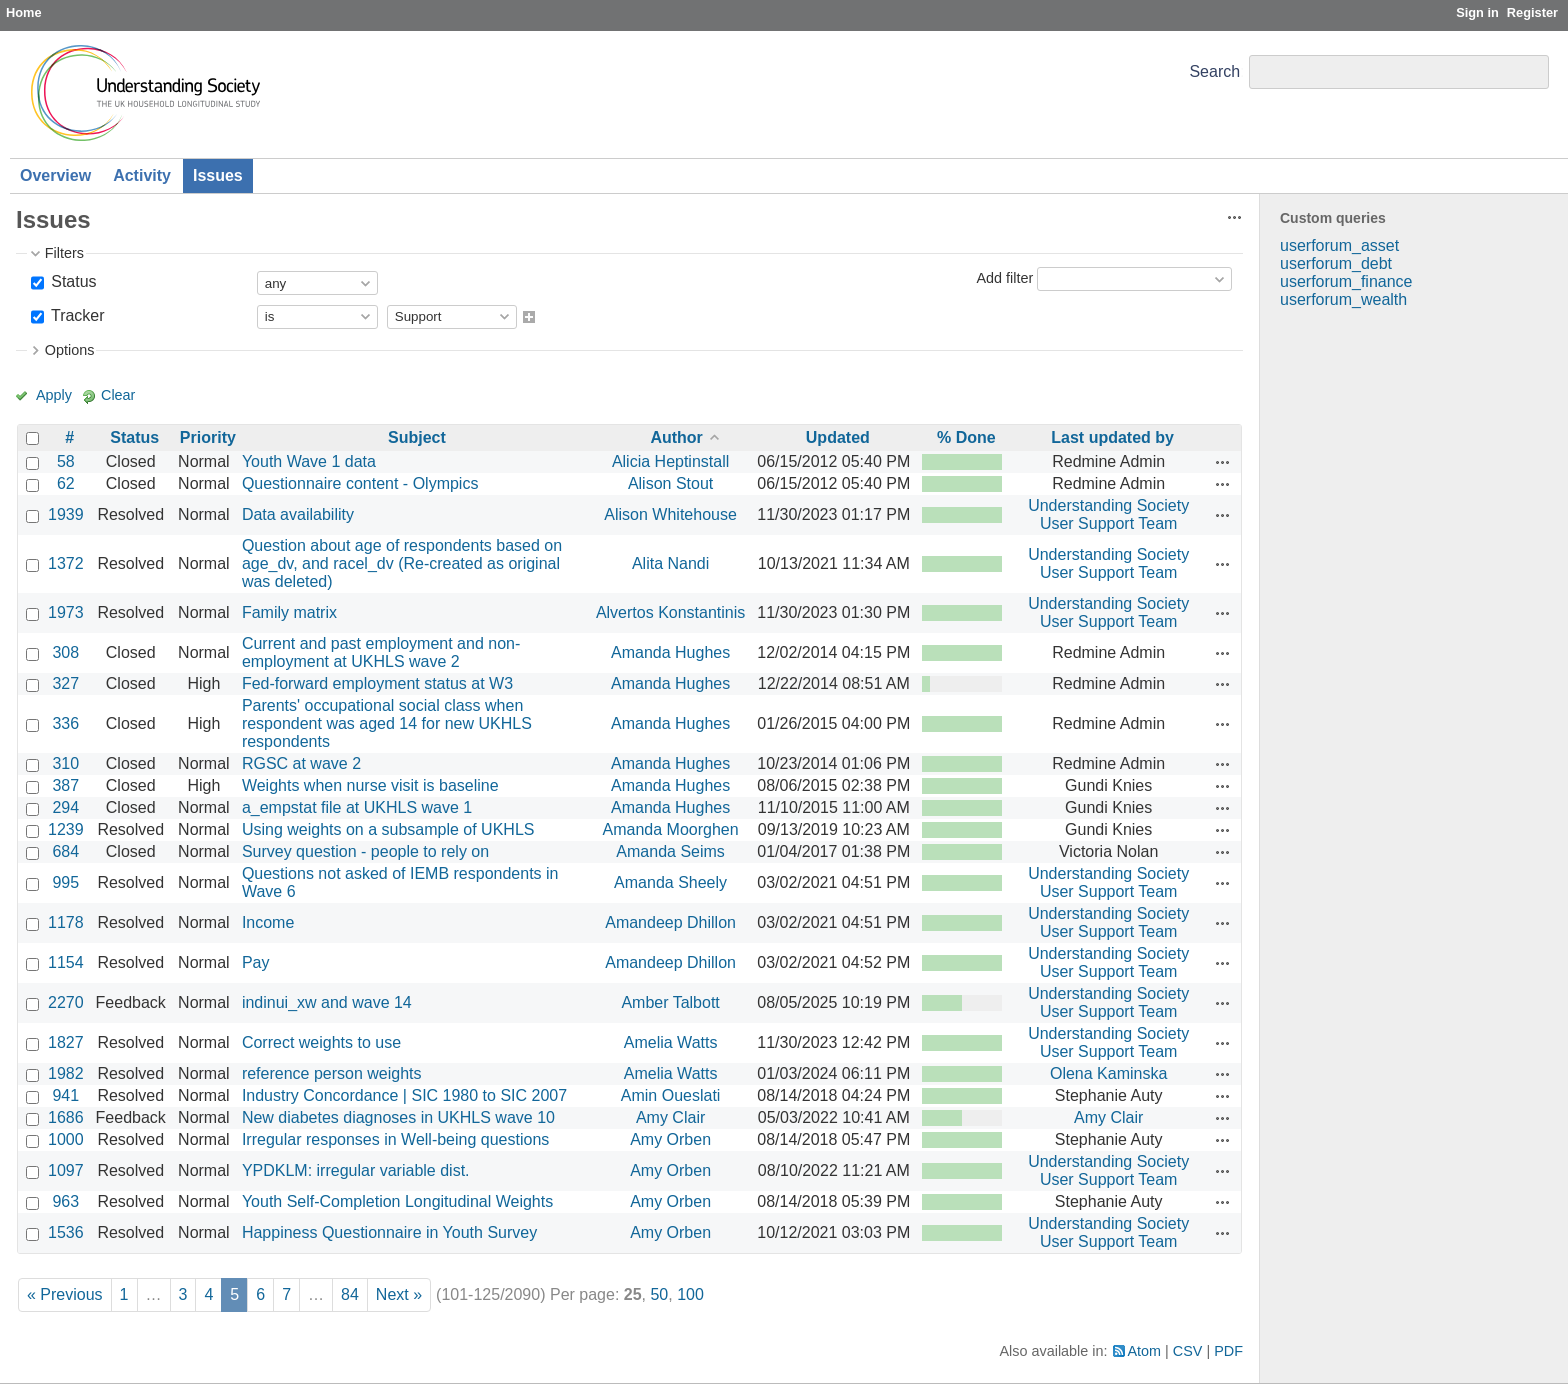 The height and width of the screenshot is (1394, 1568). Describe the element at coordinates (659, 1294) in the screenshot. I see `50` at that location.